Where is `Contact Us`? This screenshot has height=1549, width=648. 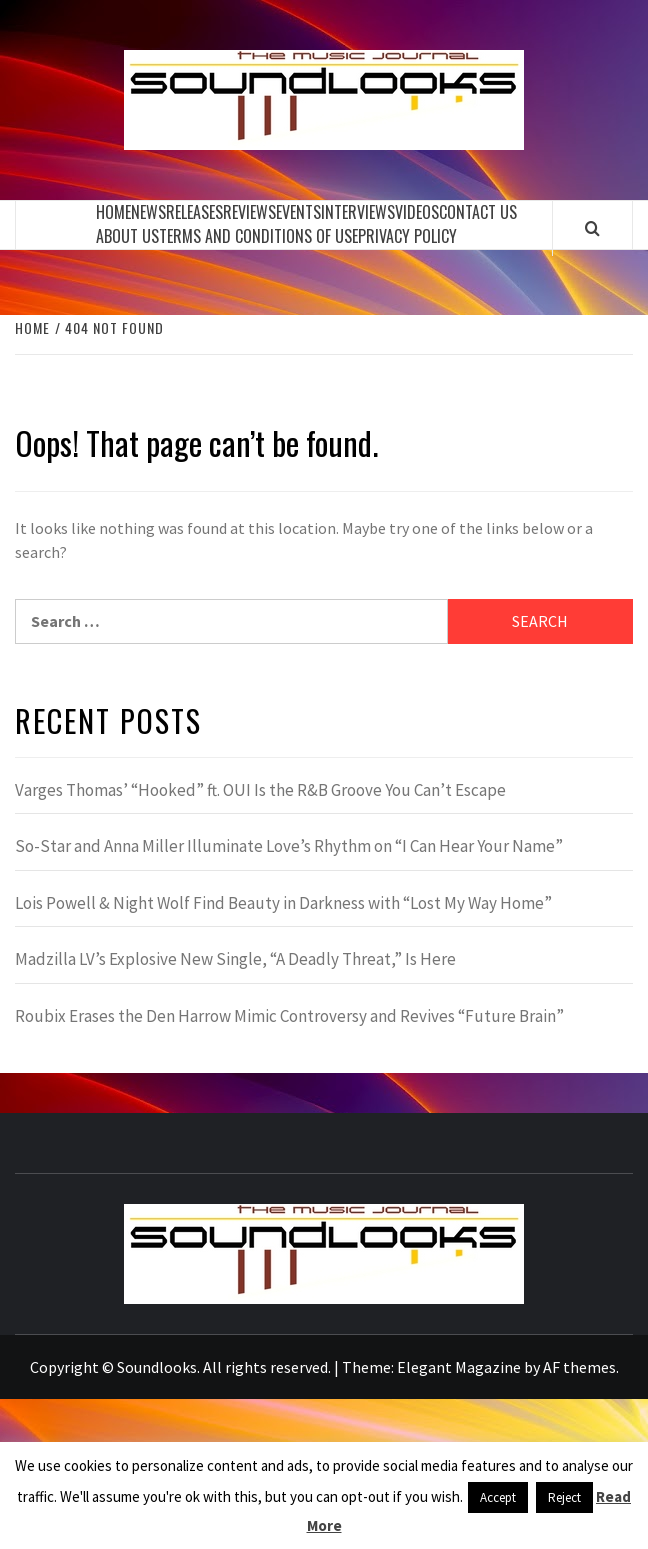
Contact Us is located at coordinates (478, 212).